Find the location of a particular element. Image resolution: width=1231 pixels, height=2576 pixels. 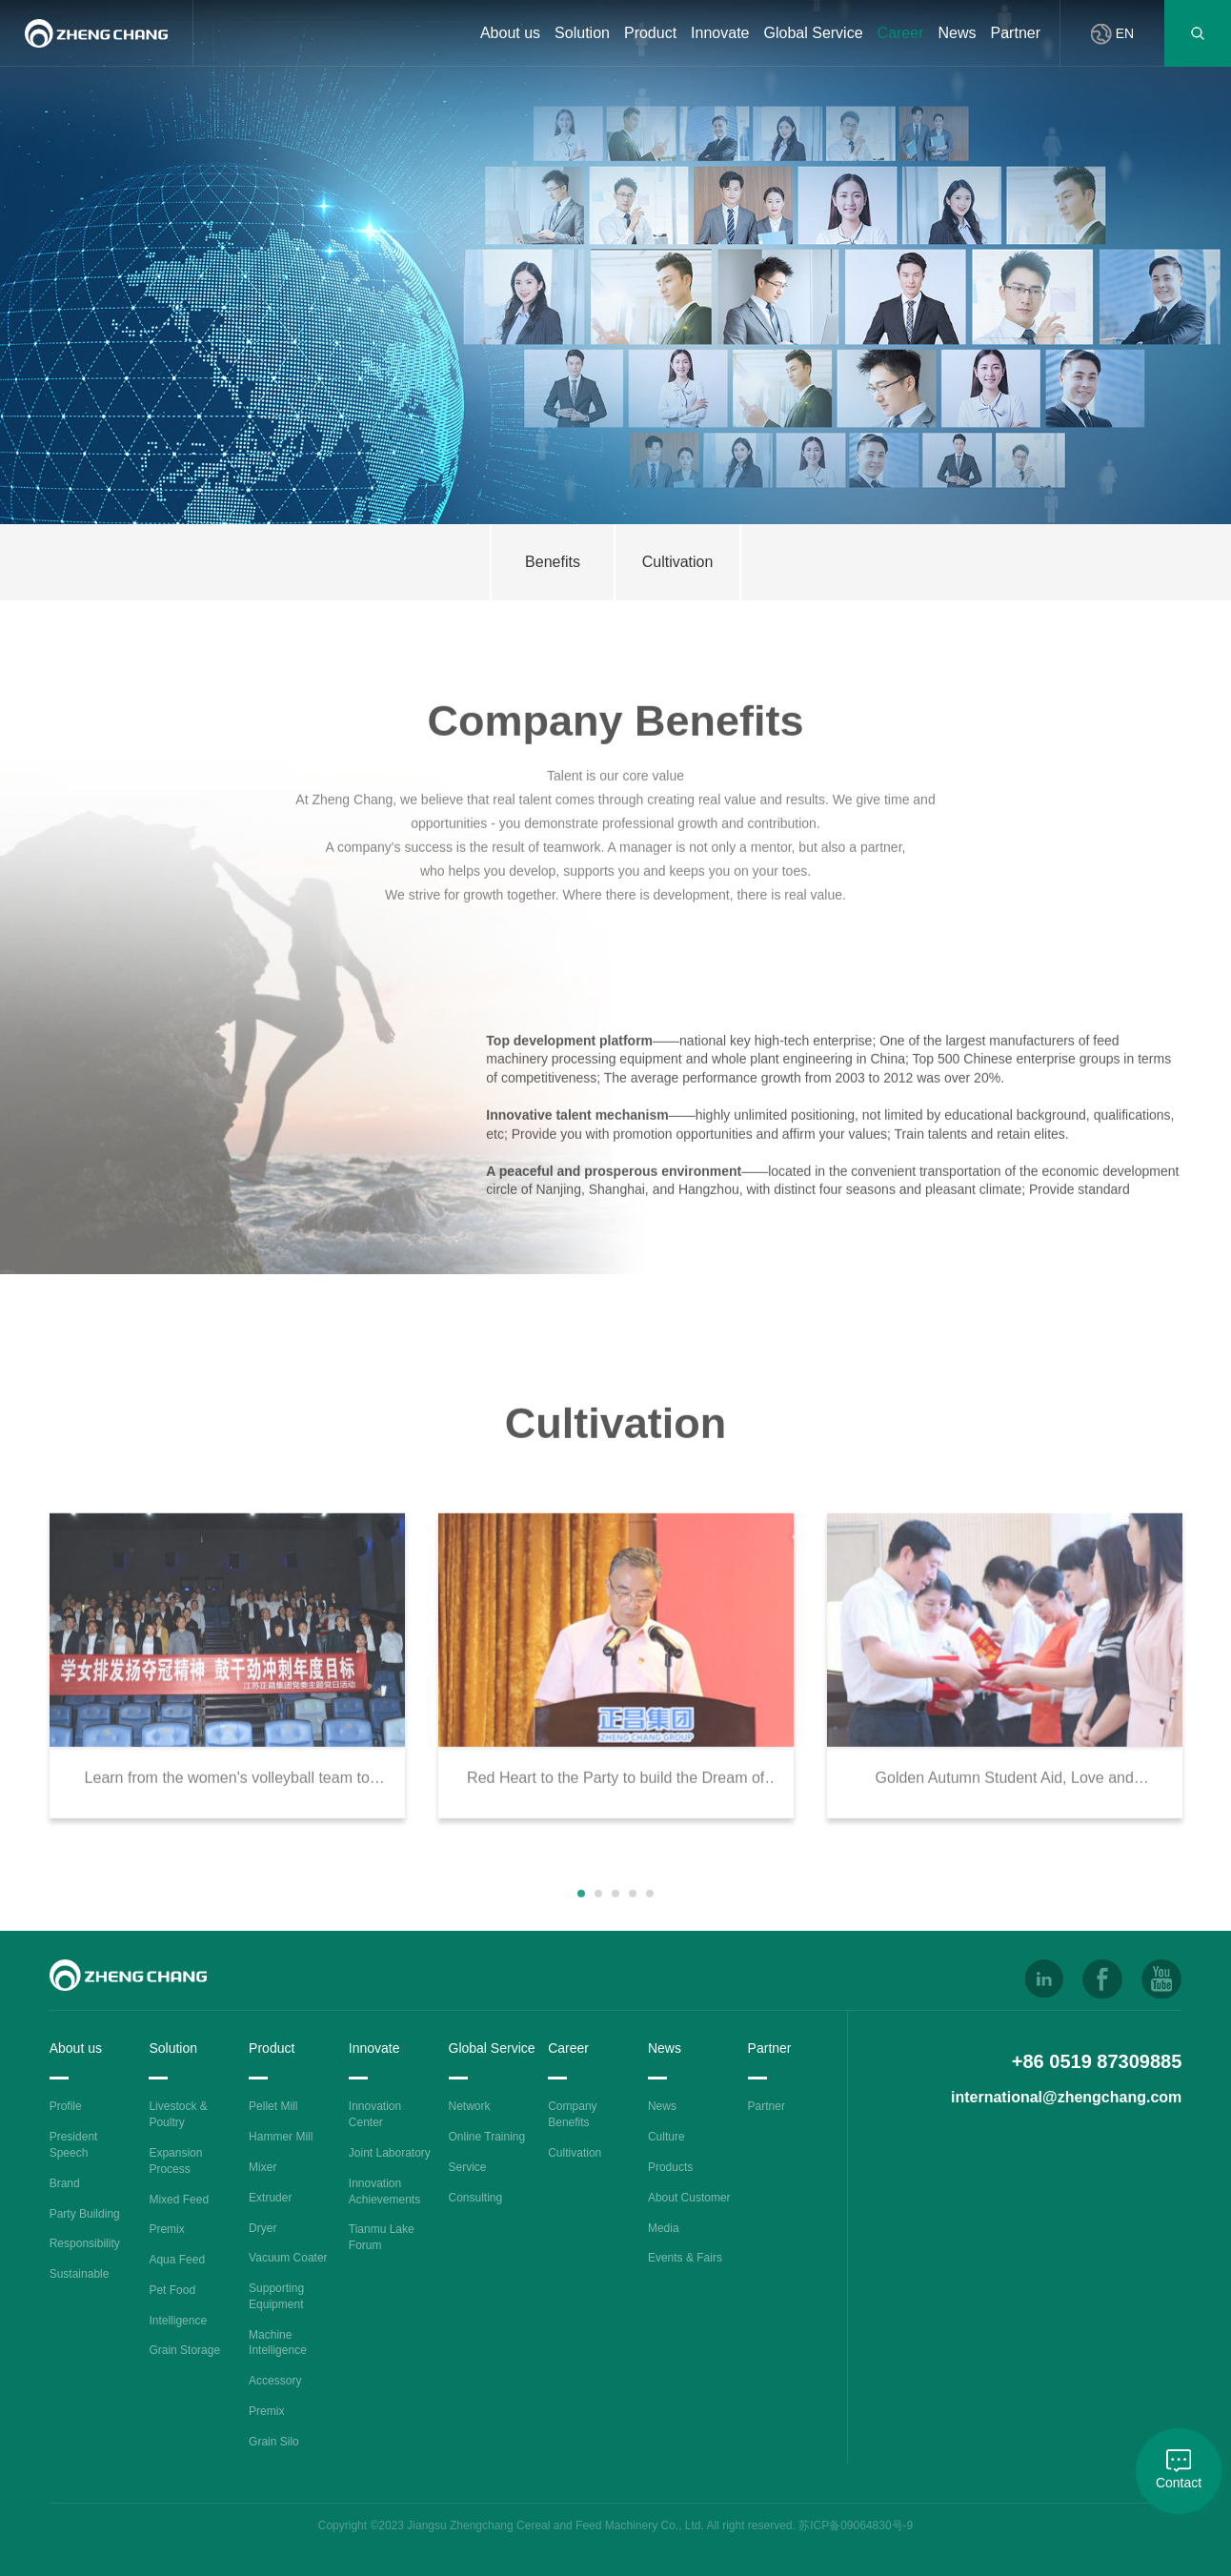

Innovation Achievements is located at coordinates (384, 2191).